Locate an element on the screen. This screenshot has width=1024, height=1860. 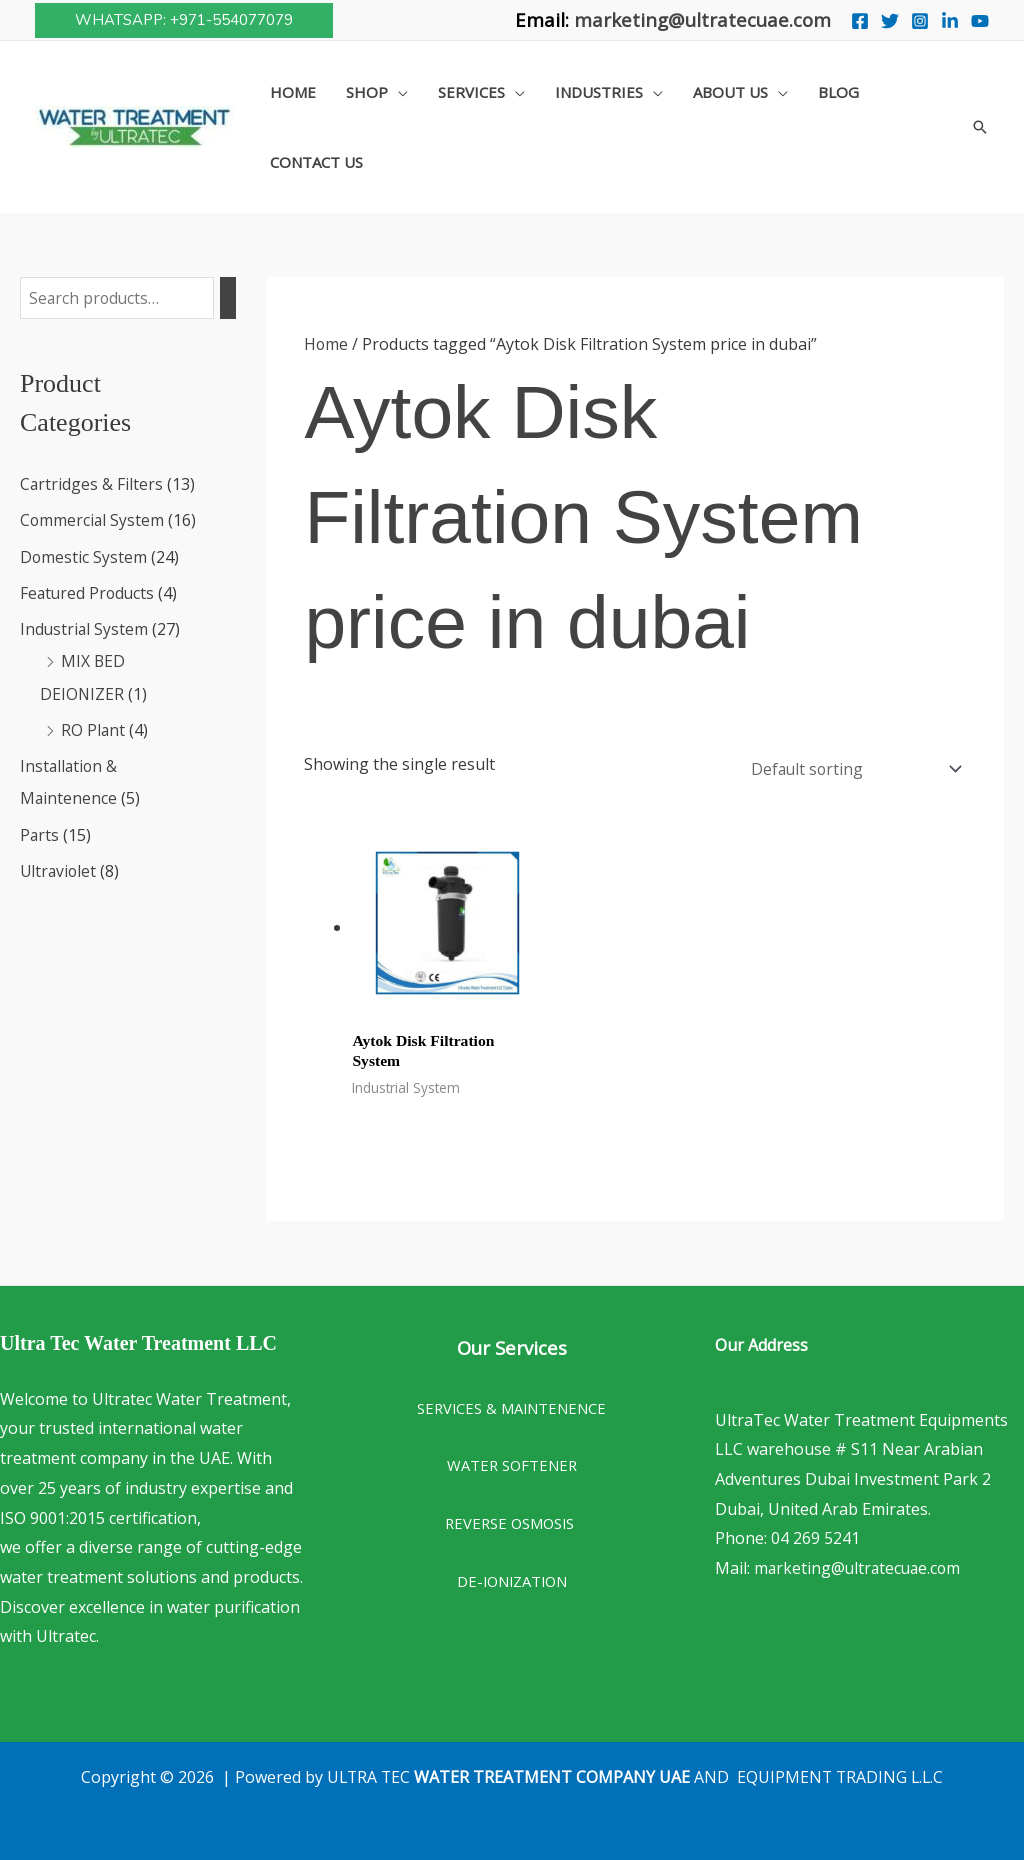
Contact Us is located at coordinates (316, 162).